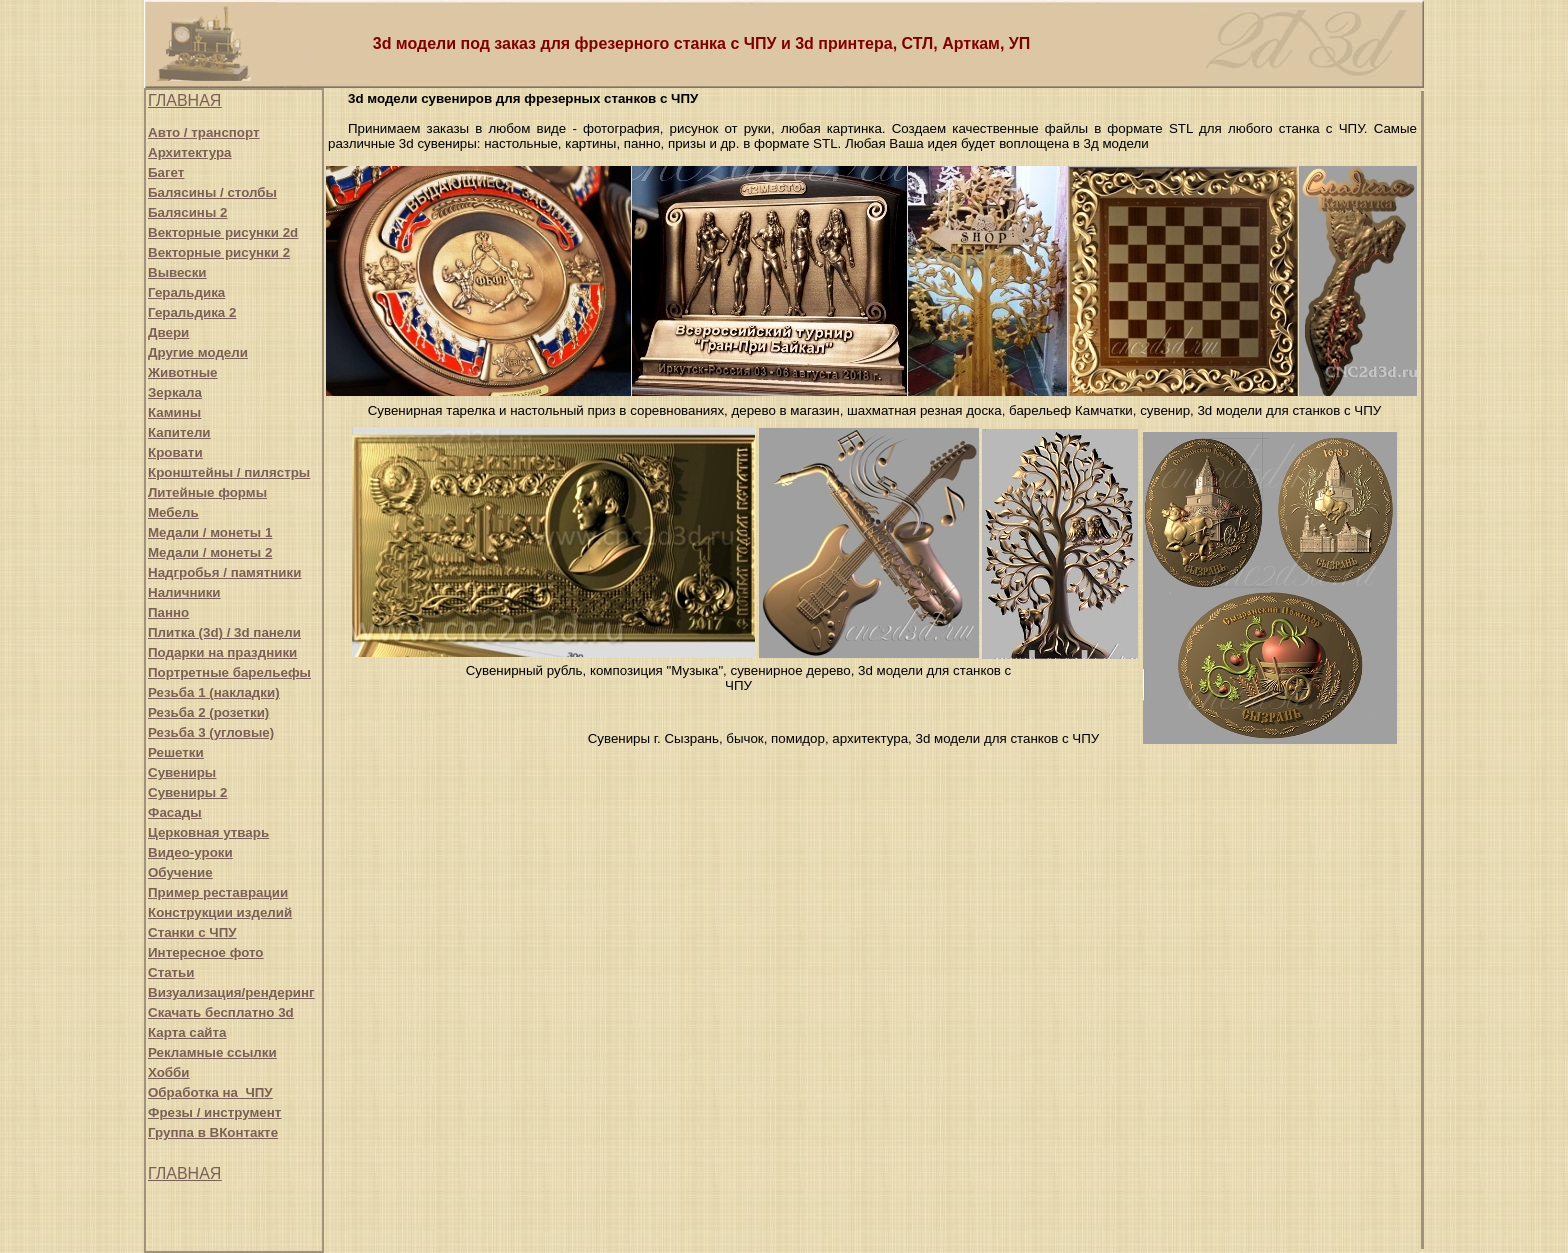 The image size is (1568, 1253). What do you see at coordinates (210, 1092) in the screenshot?
I see `Обработка на ЧПУ` at bounding box center [210, 1092].